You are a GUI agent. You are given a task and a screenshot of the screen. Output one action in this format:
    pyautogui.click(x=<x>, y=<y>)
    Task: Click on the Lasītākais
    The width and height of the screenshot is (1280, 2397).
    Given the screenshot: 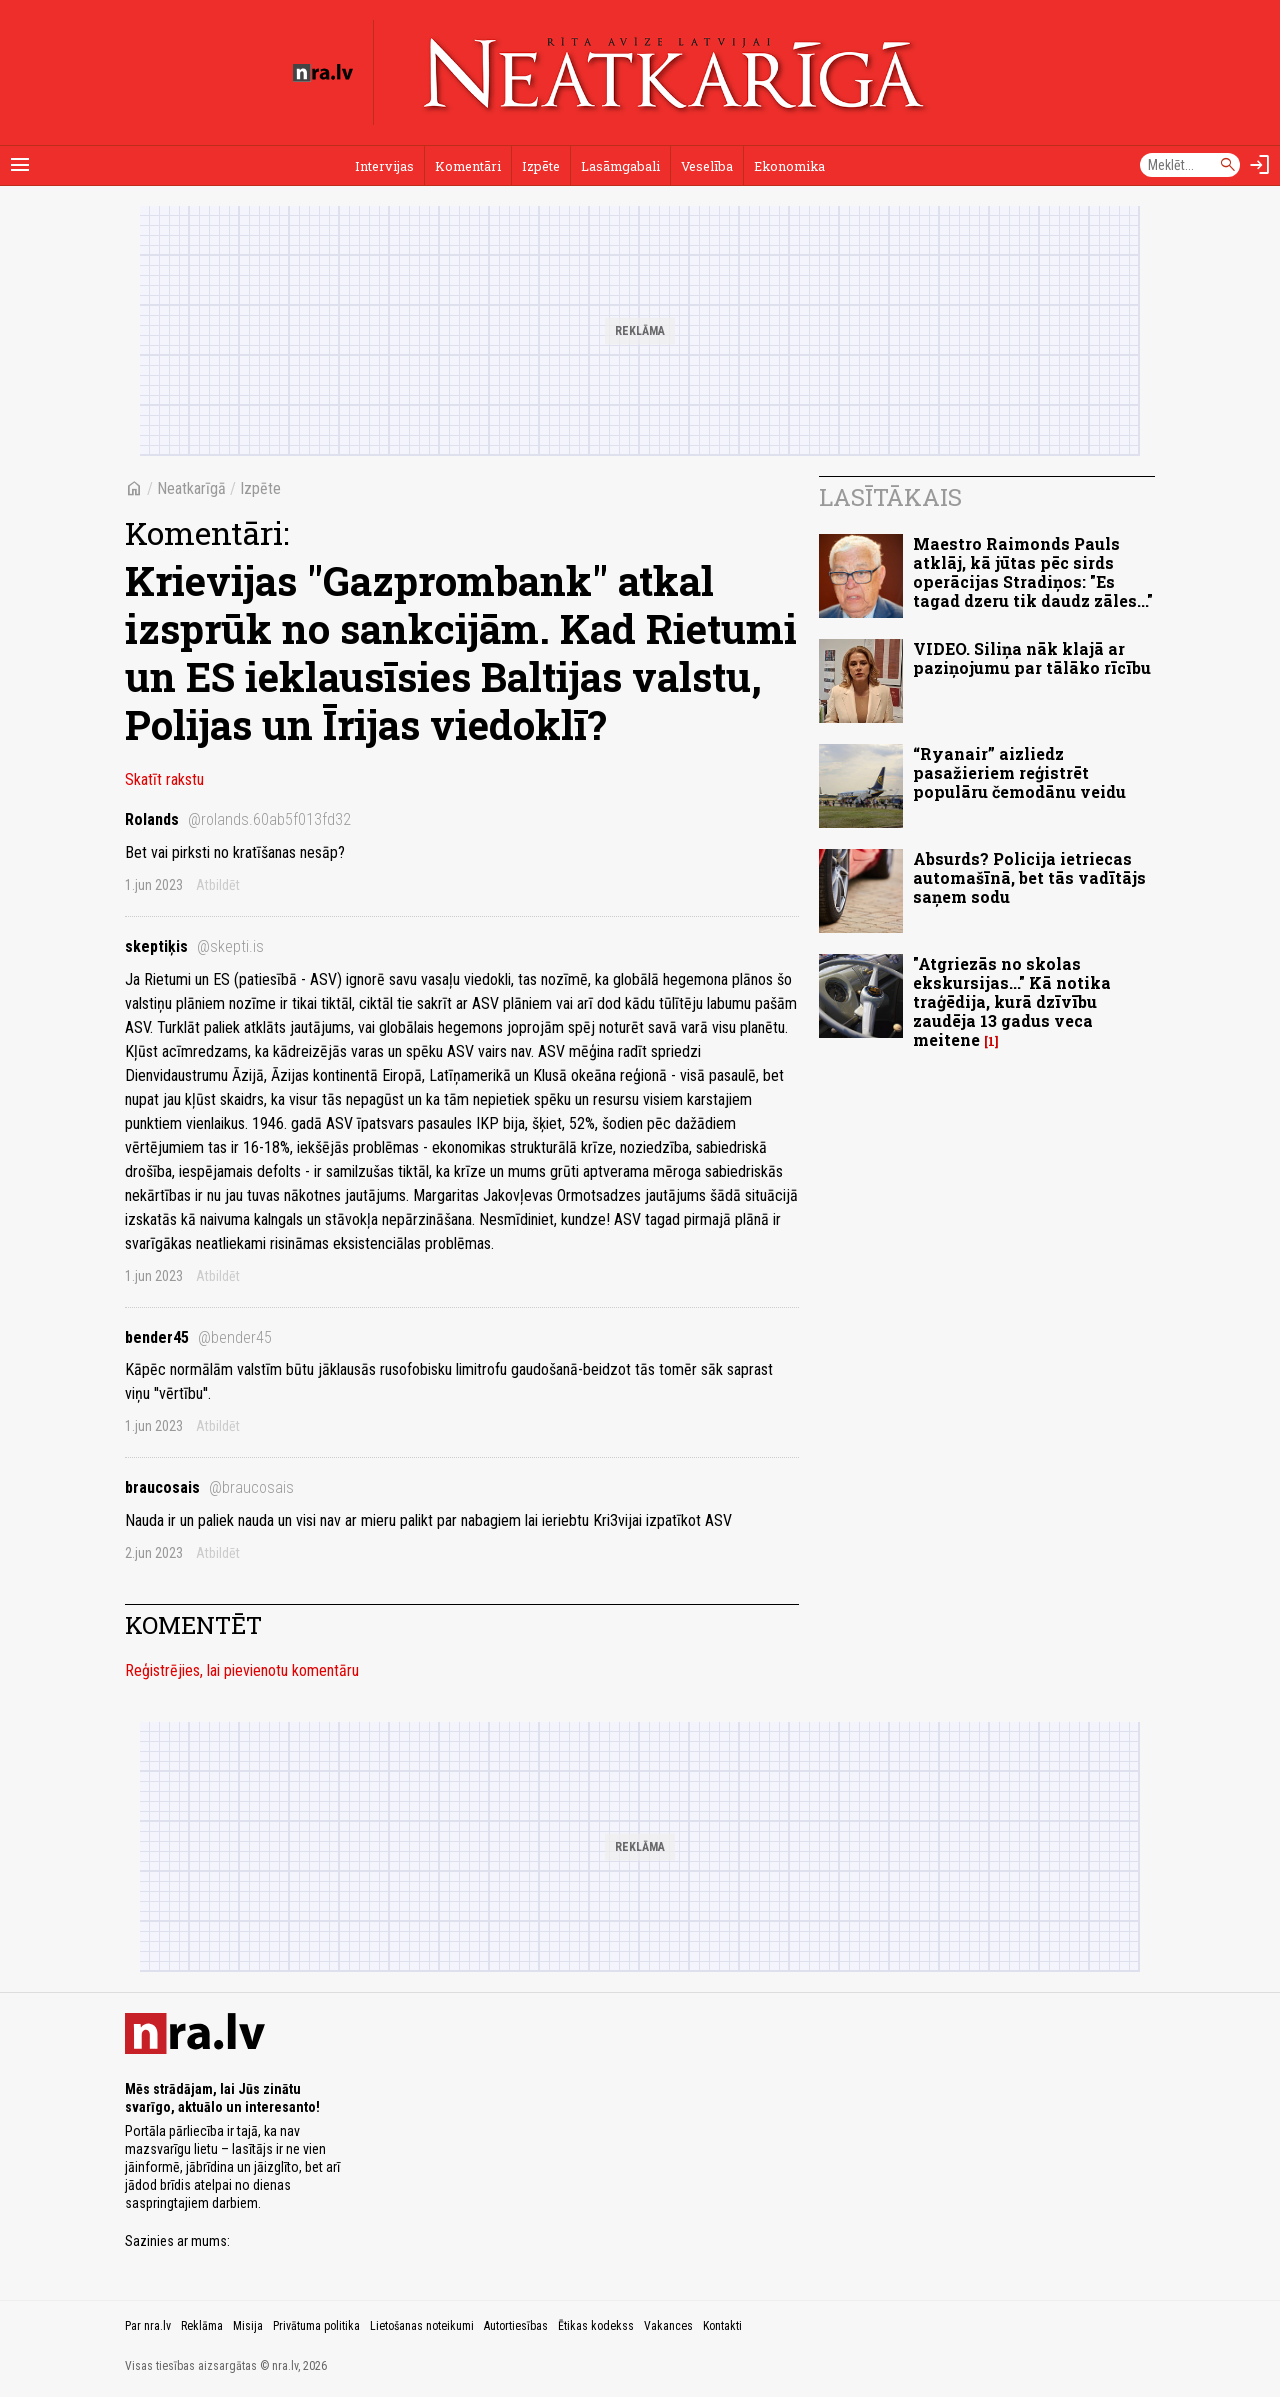 What is the action you would take?
    pyautogui.click(x=890, y=497)
    